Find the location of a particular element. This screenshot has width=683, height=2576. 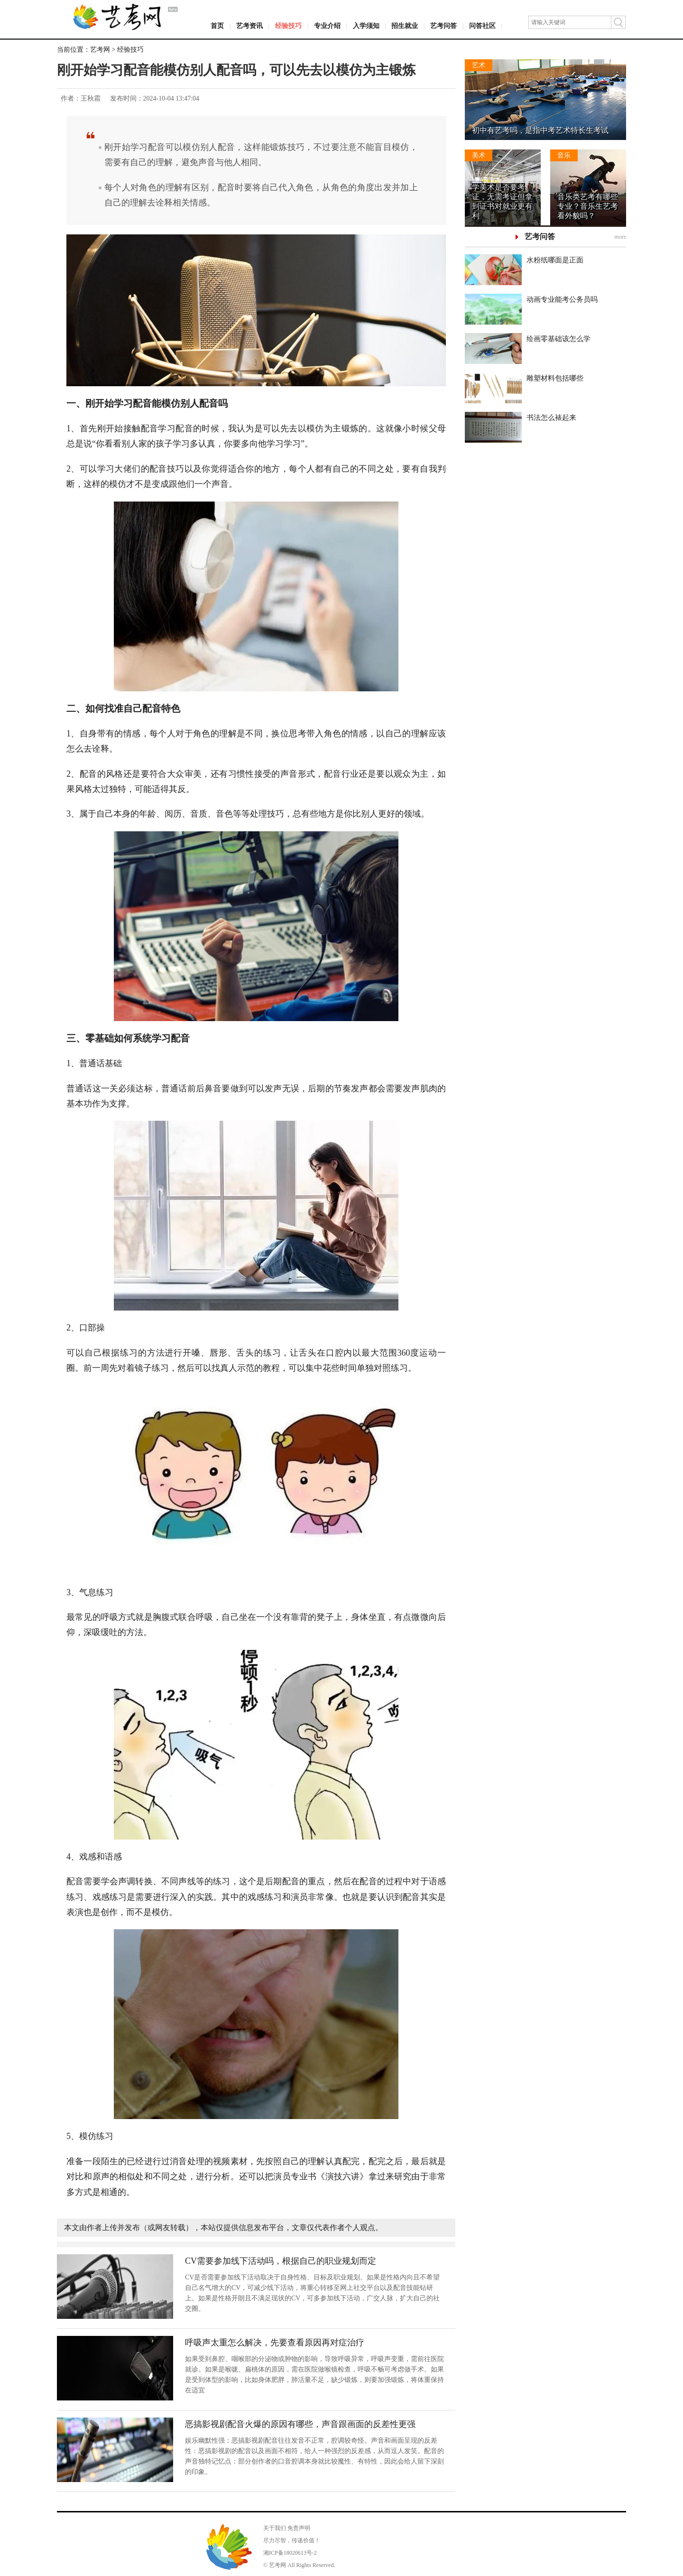

more is located at coordinates (620, 236).